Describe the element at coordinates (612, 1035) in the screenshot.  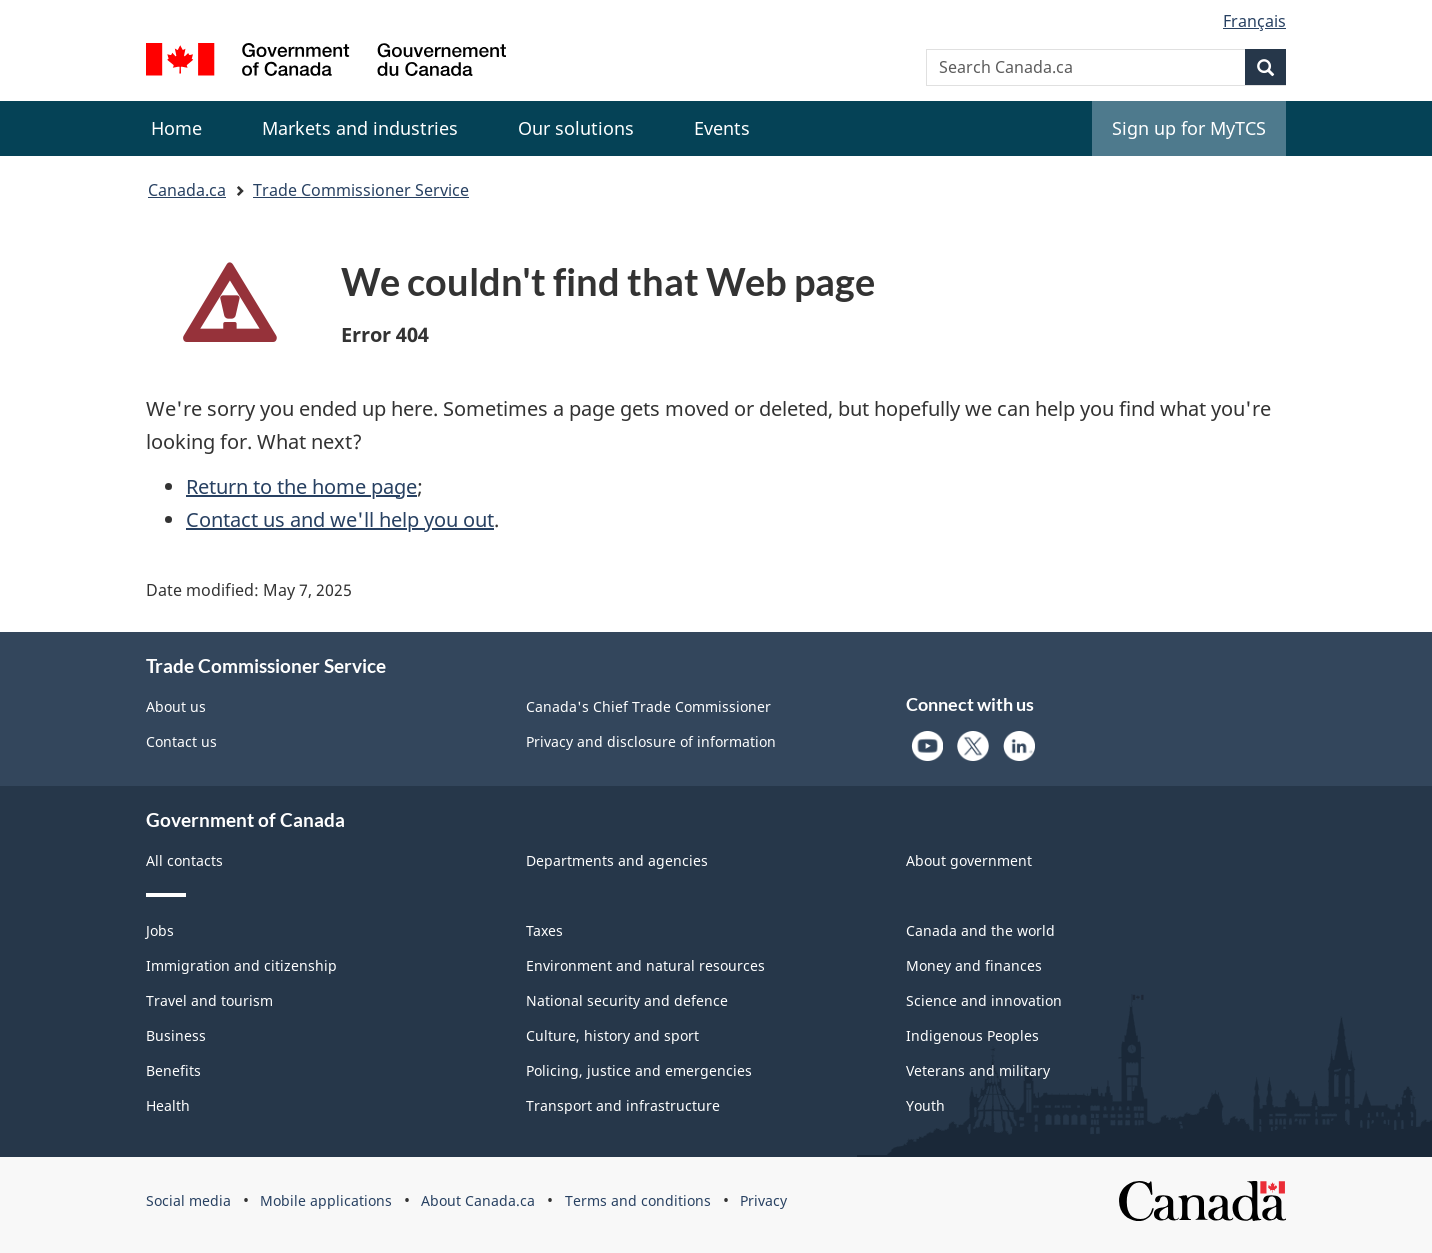
I see `Culture, history and sport` at that location.